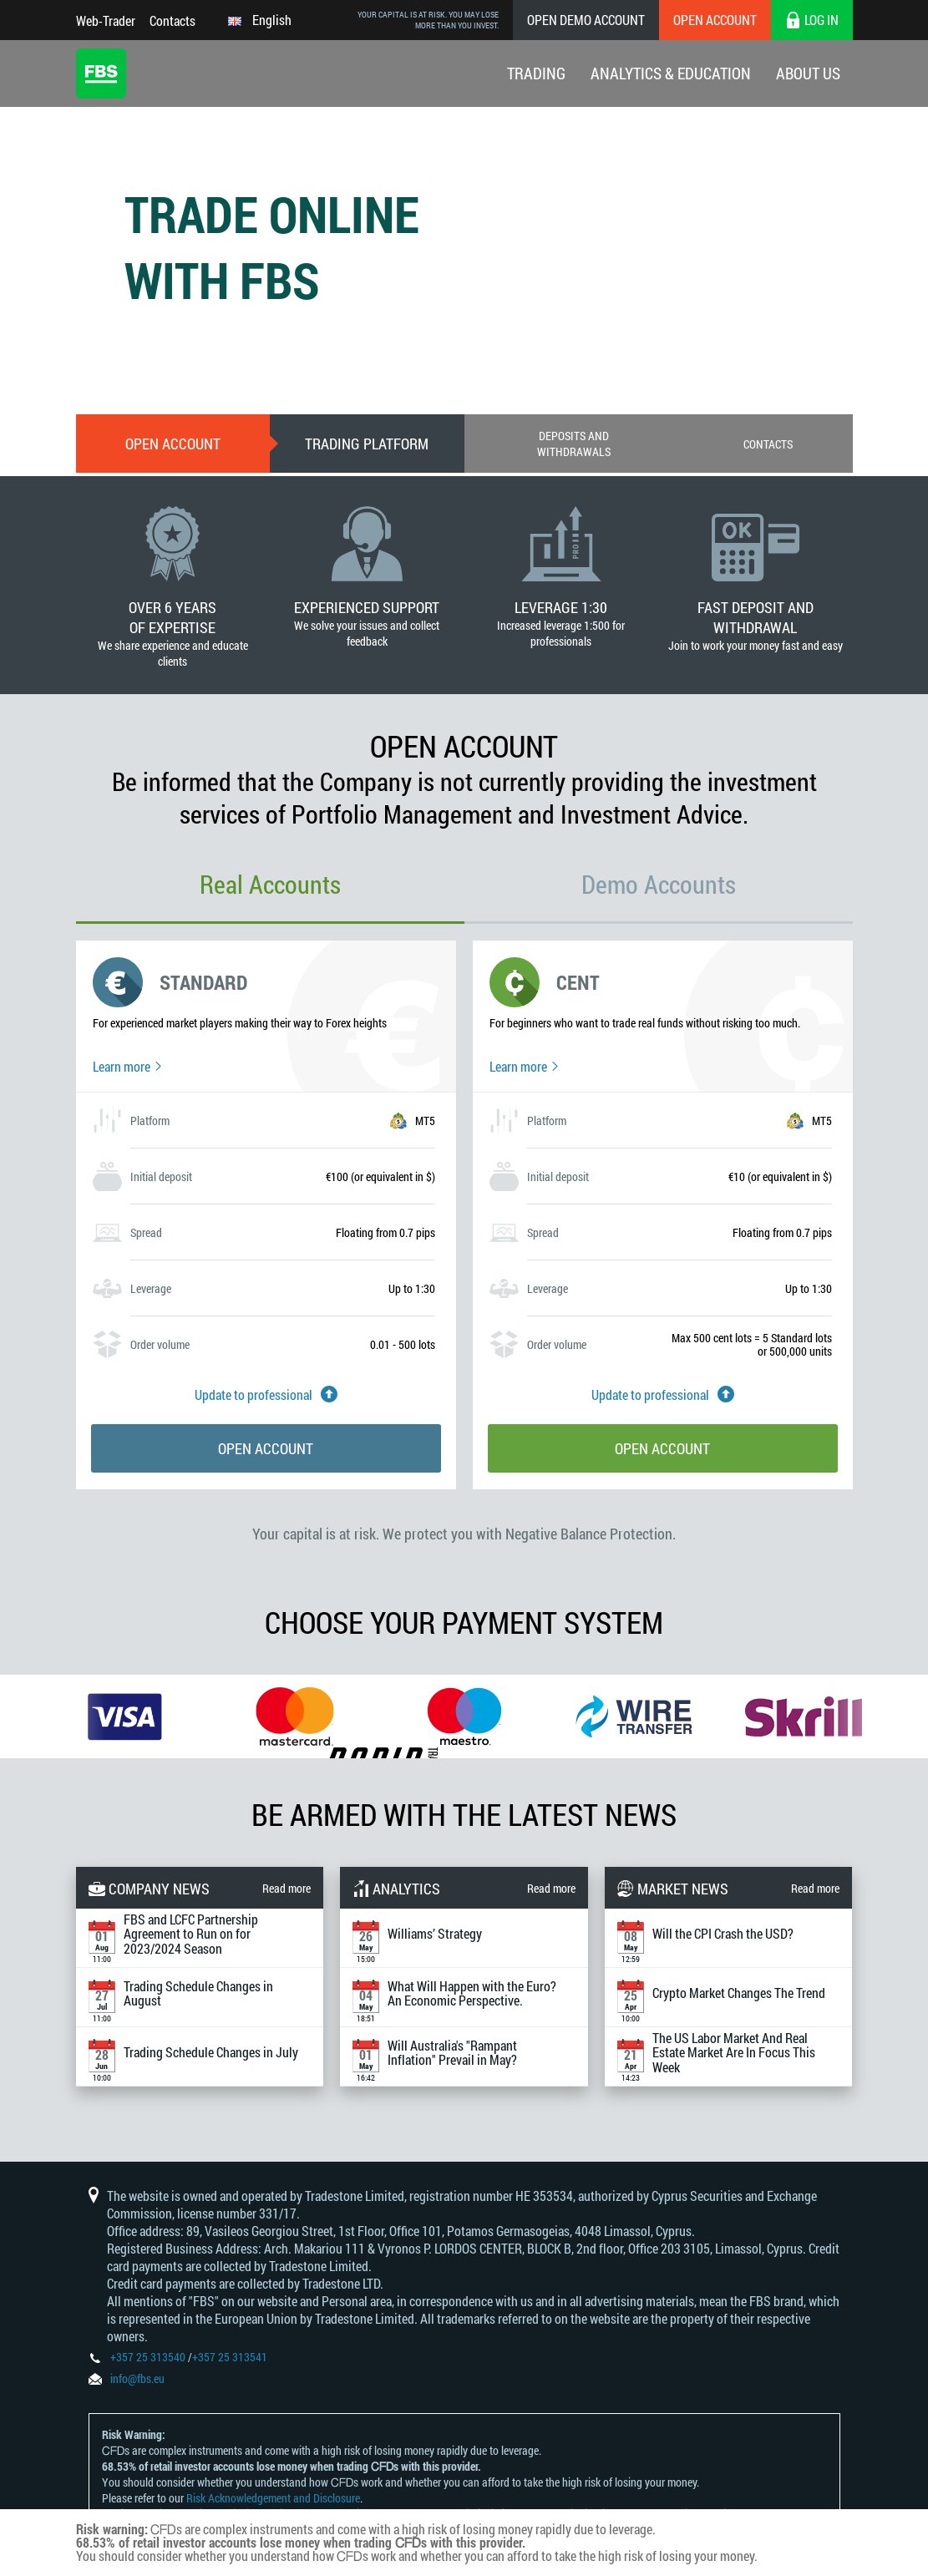 This screenshot has height=2576, width=928. I want to click on Trading Platform, so click(367, 444).